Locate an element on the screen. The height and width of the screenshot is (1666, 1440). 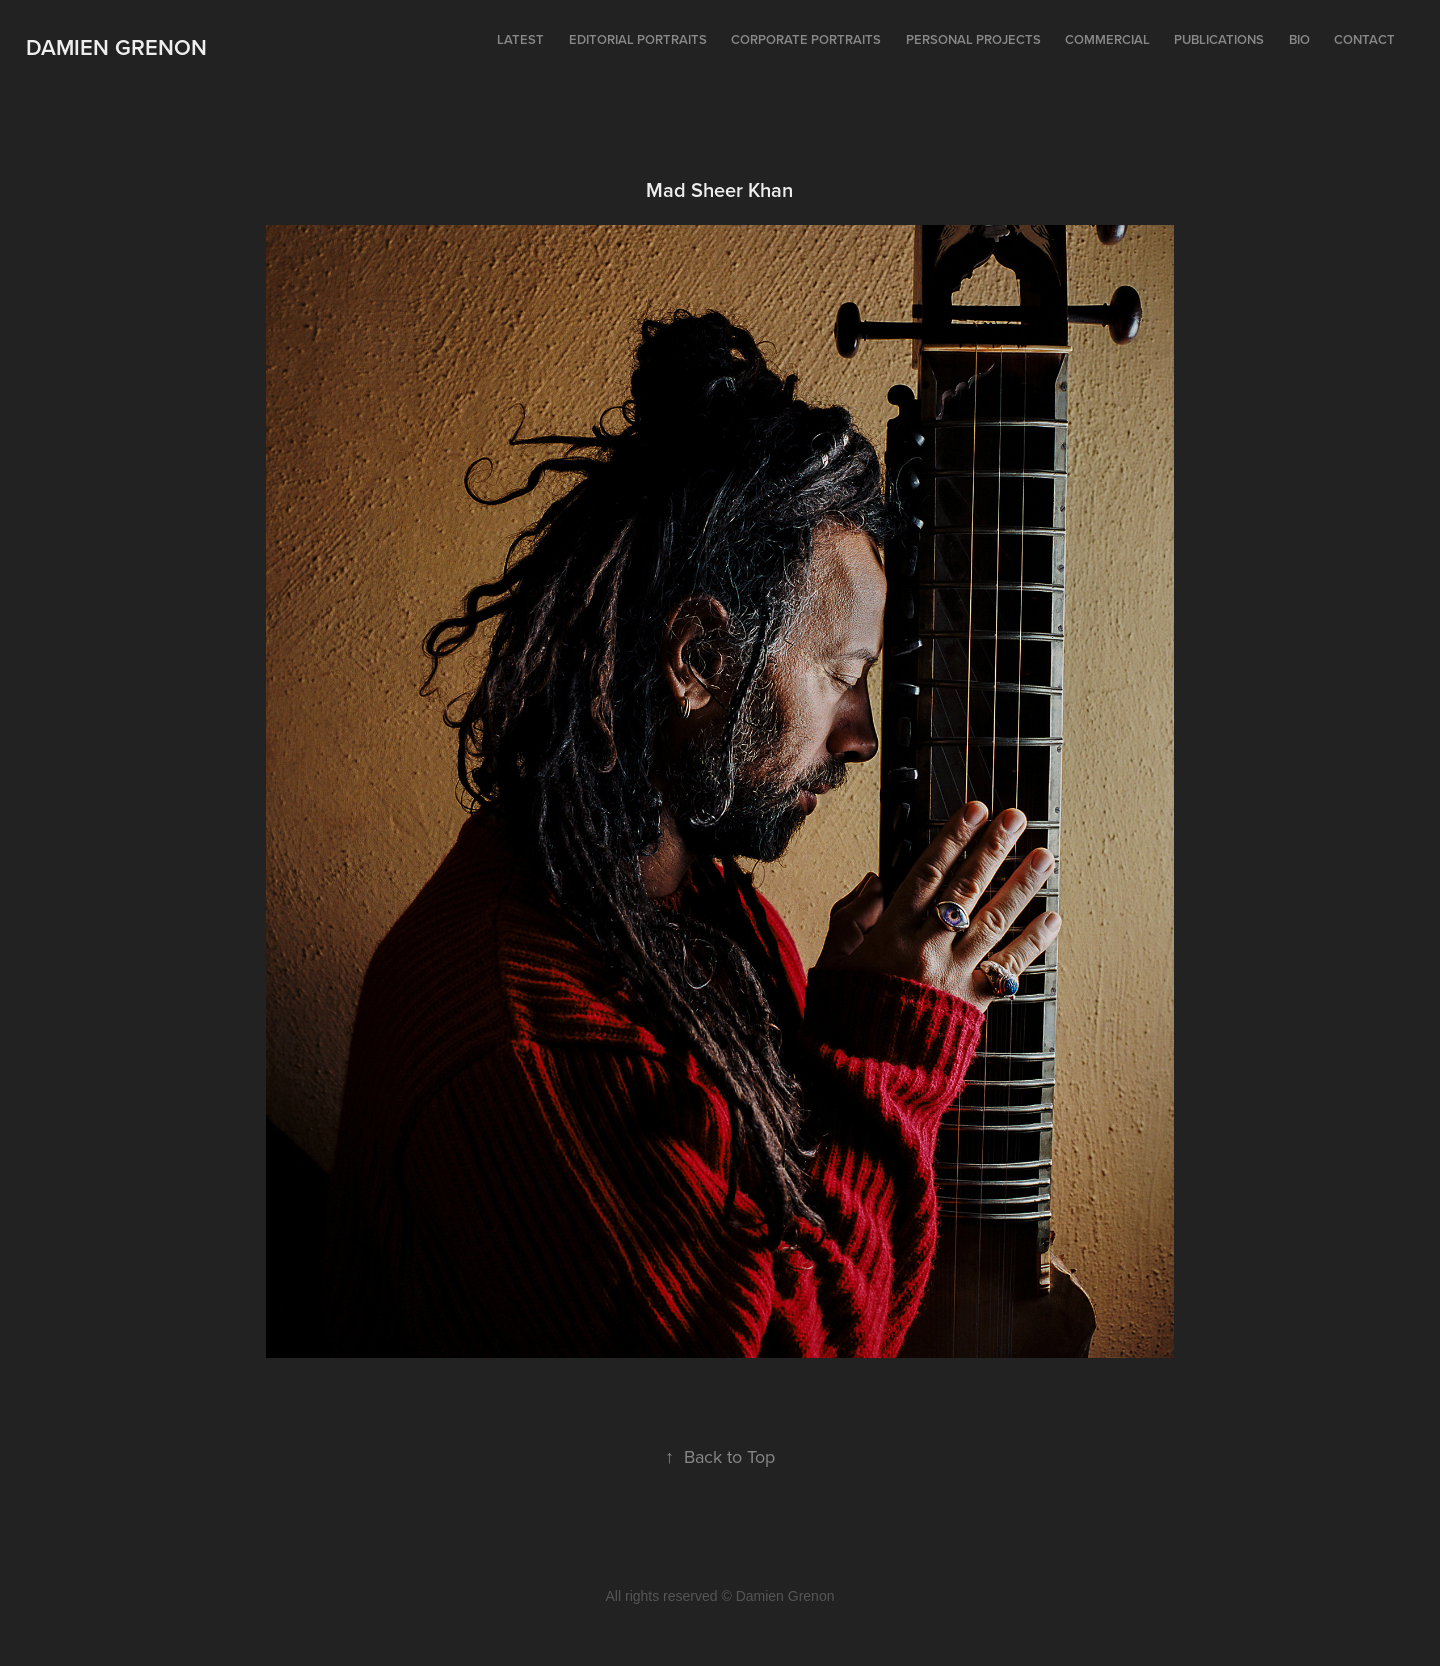
Damien Grenon is located at coordinates (116, 47).